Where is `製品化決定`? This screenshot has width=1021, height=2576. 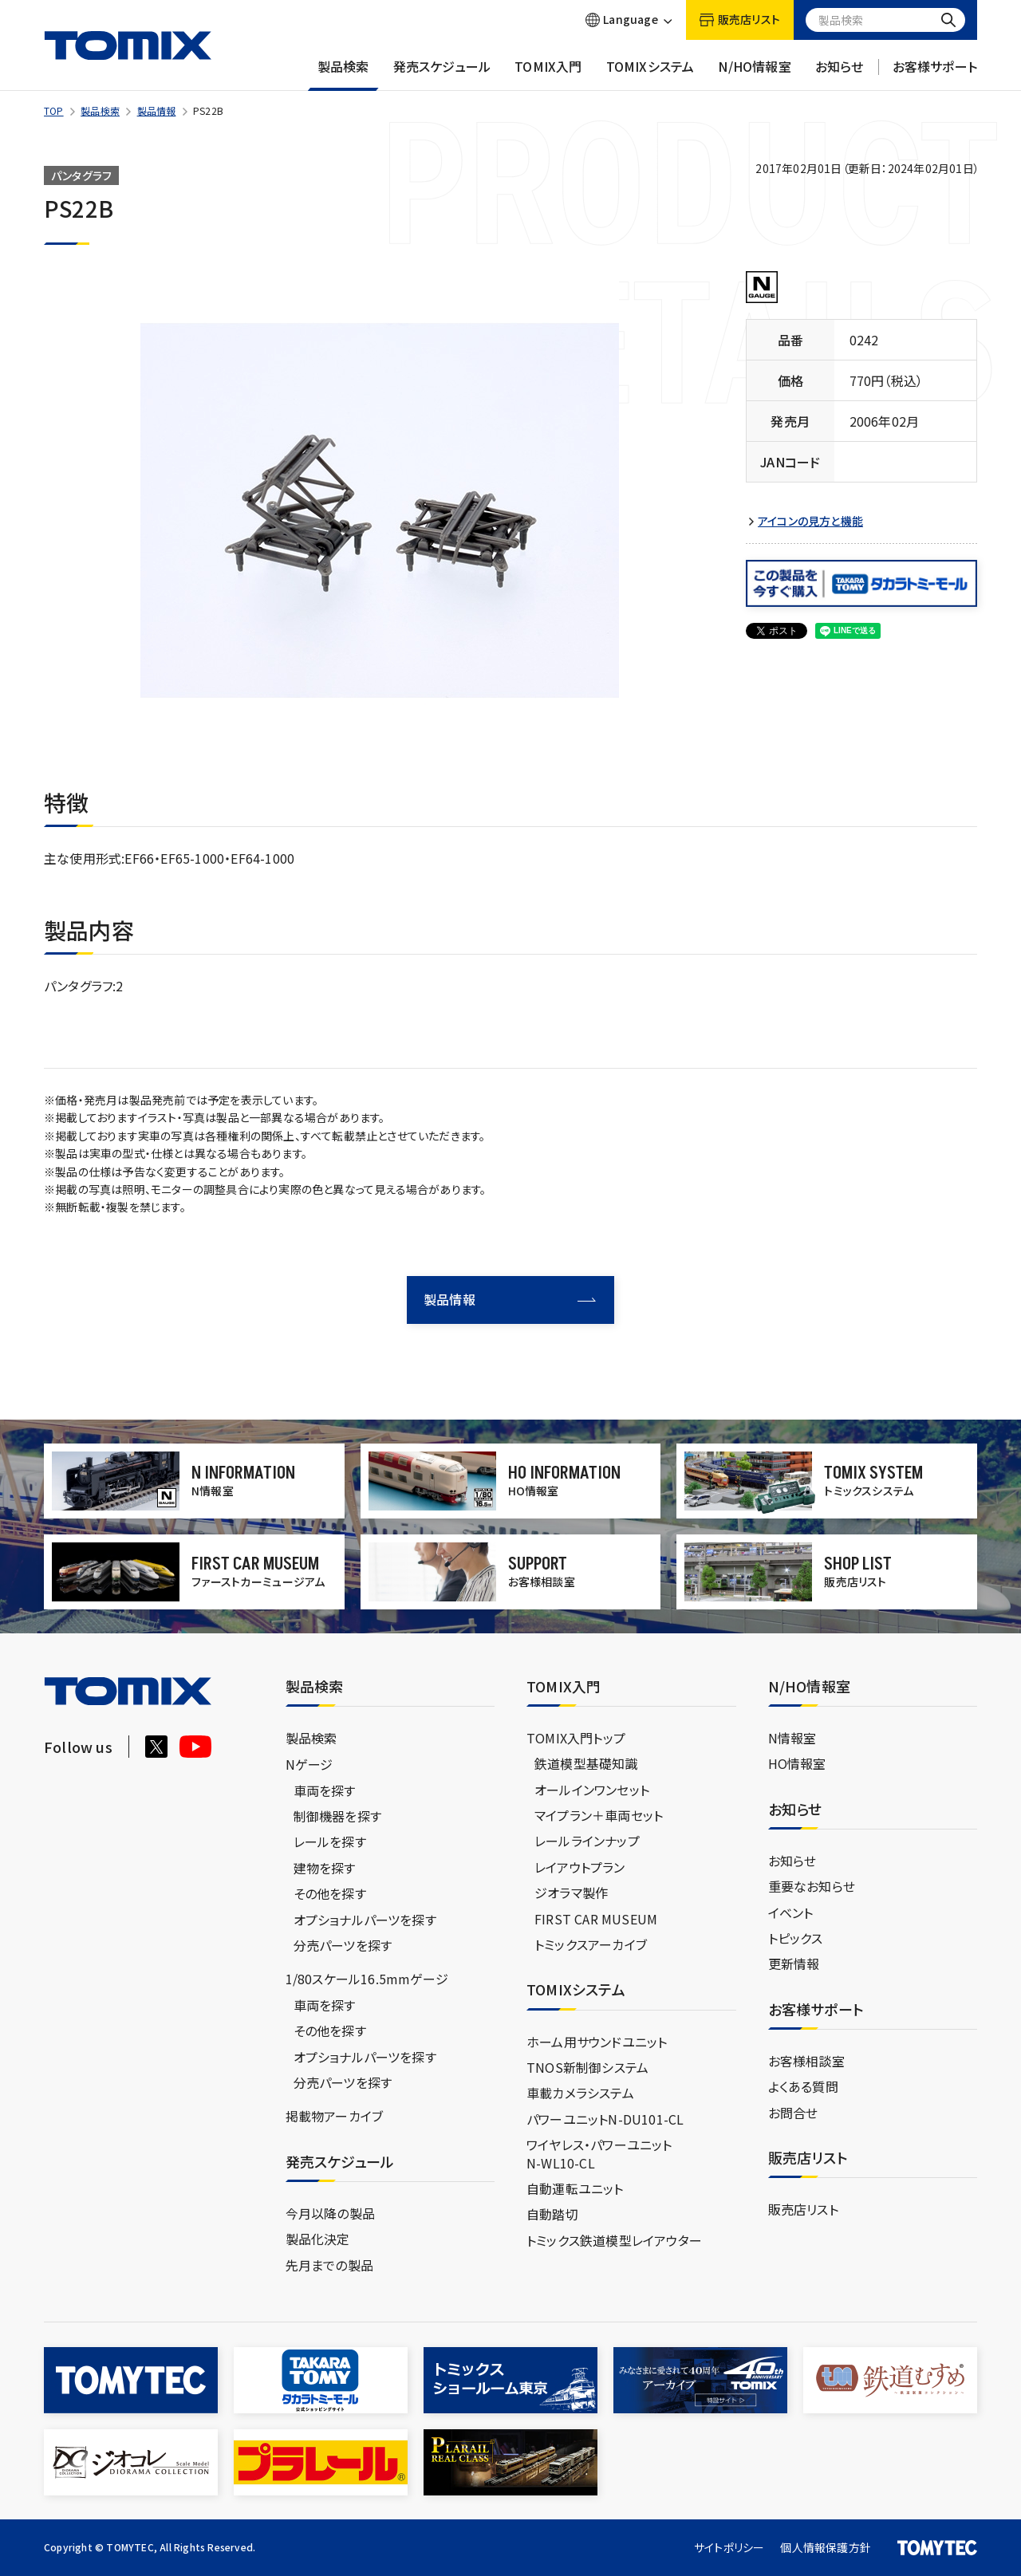
製品化決定 is located at coordinates (318, 2238).